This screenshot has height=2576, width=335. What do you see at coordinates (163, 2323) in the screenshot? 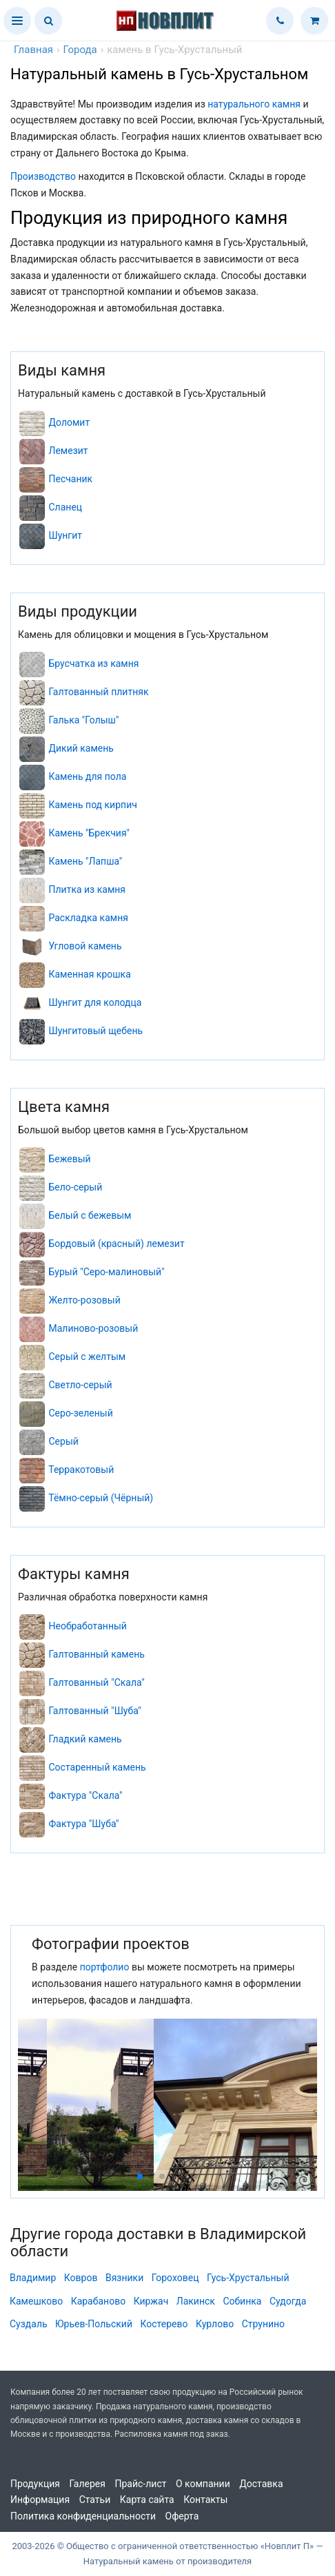
I see `Костерево` at bounding box center [163, 2323].